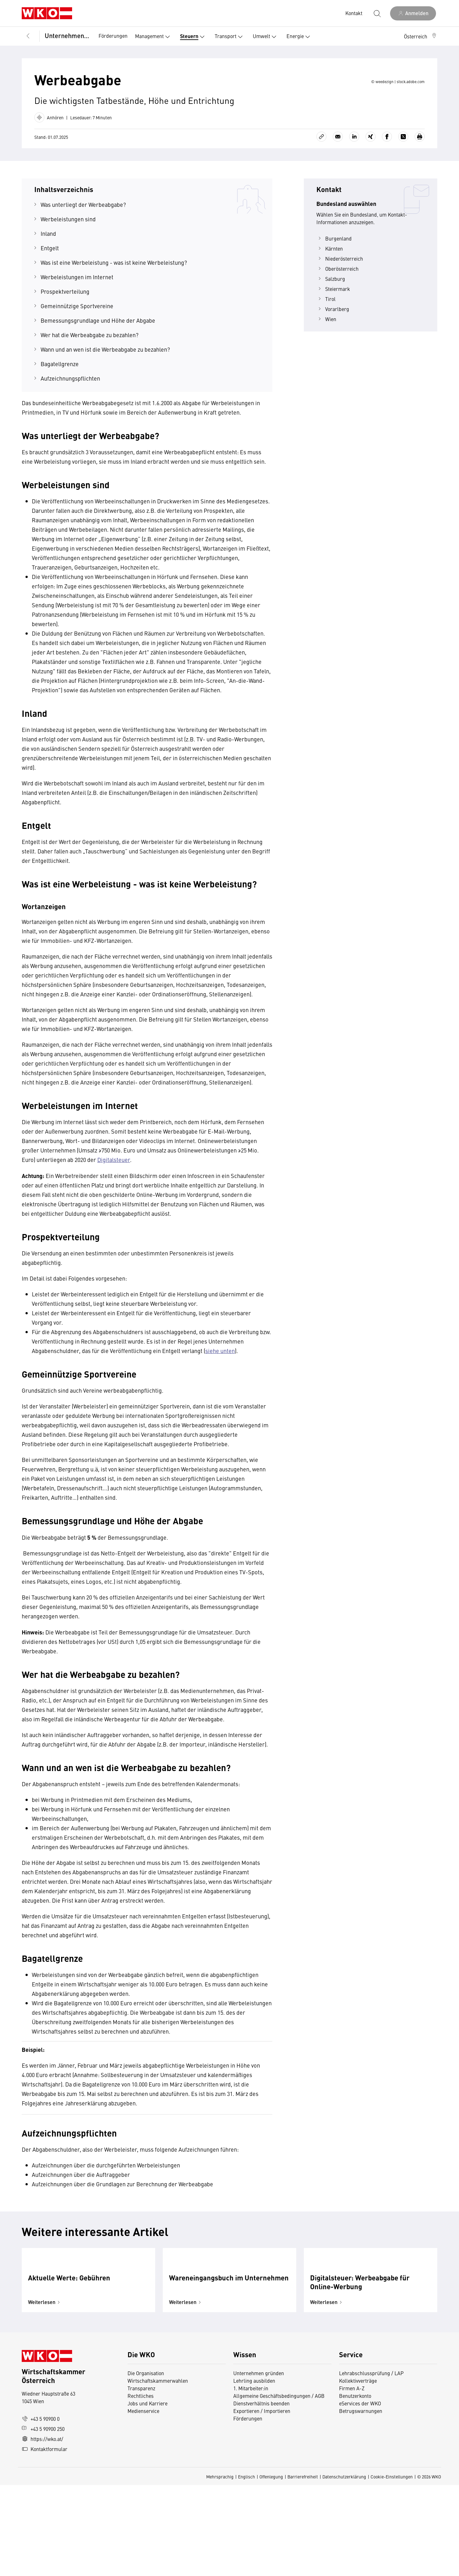  Describe the element at coordinates (41, 2509) in the screenshot. I see `+43 5 90900 0` at that location.